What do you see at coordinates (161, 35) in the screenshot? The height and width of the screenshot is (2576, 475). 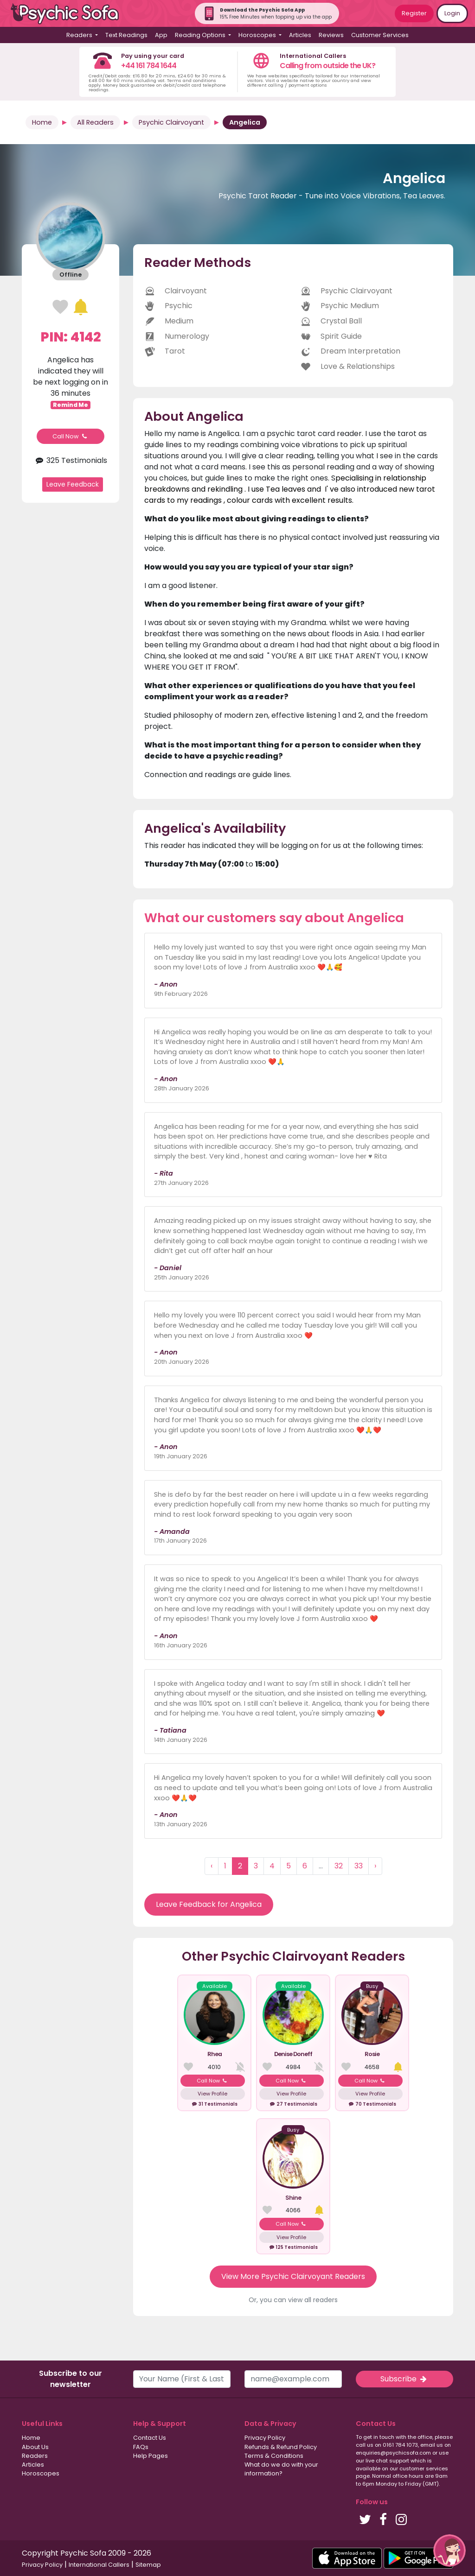 I see `App` at bounding box center [161, 35].